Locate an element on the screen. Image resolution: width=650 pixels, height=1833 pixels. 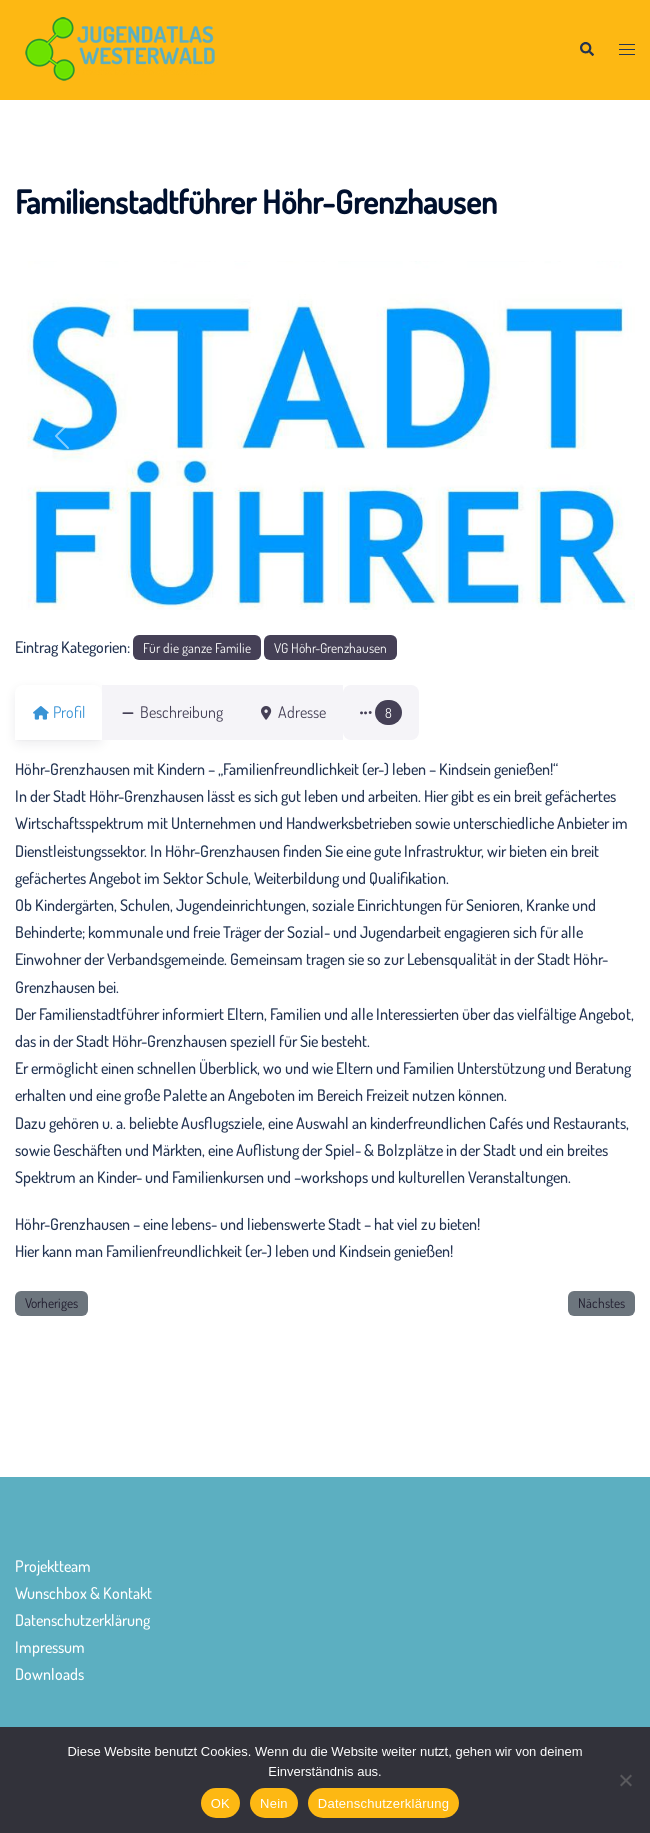
Vorheriges is located at coordinates (51, 1302).